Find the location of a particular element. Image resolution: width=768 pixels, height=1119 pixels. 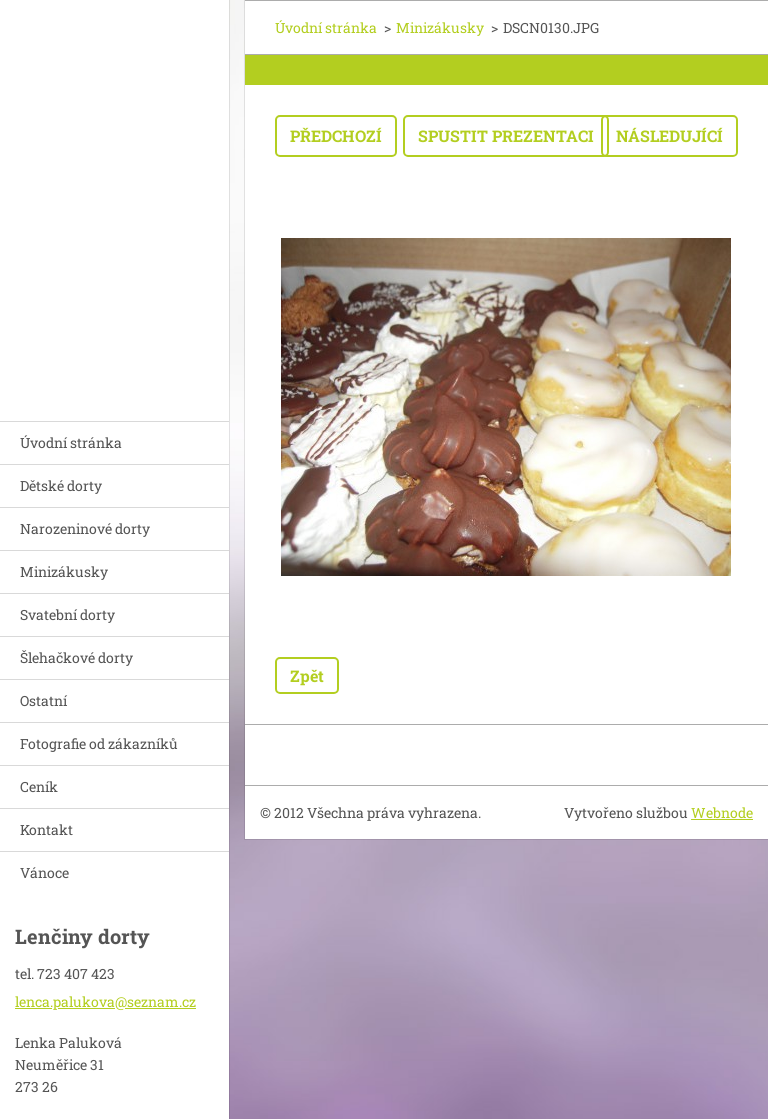

Úvodní stránka is located at coordinates (71, 442).